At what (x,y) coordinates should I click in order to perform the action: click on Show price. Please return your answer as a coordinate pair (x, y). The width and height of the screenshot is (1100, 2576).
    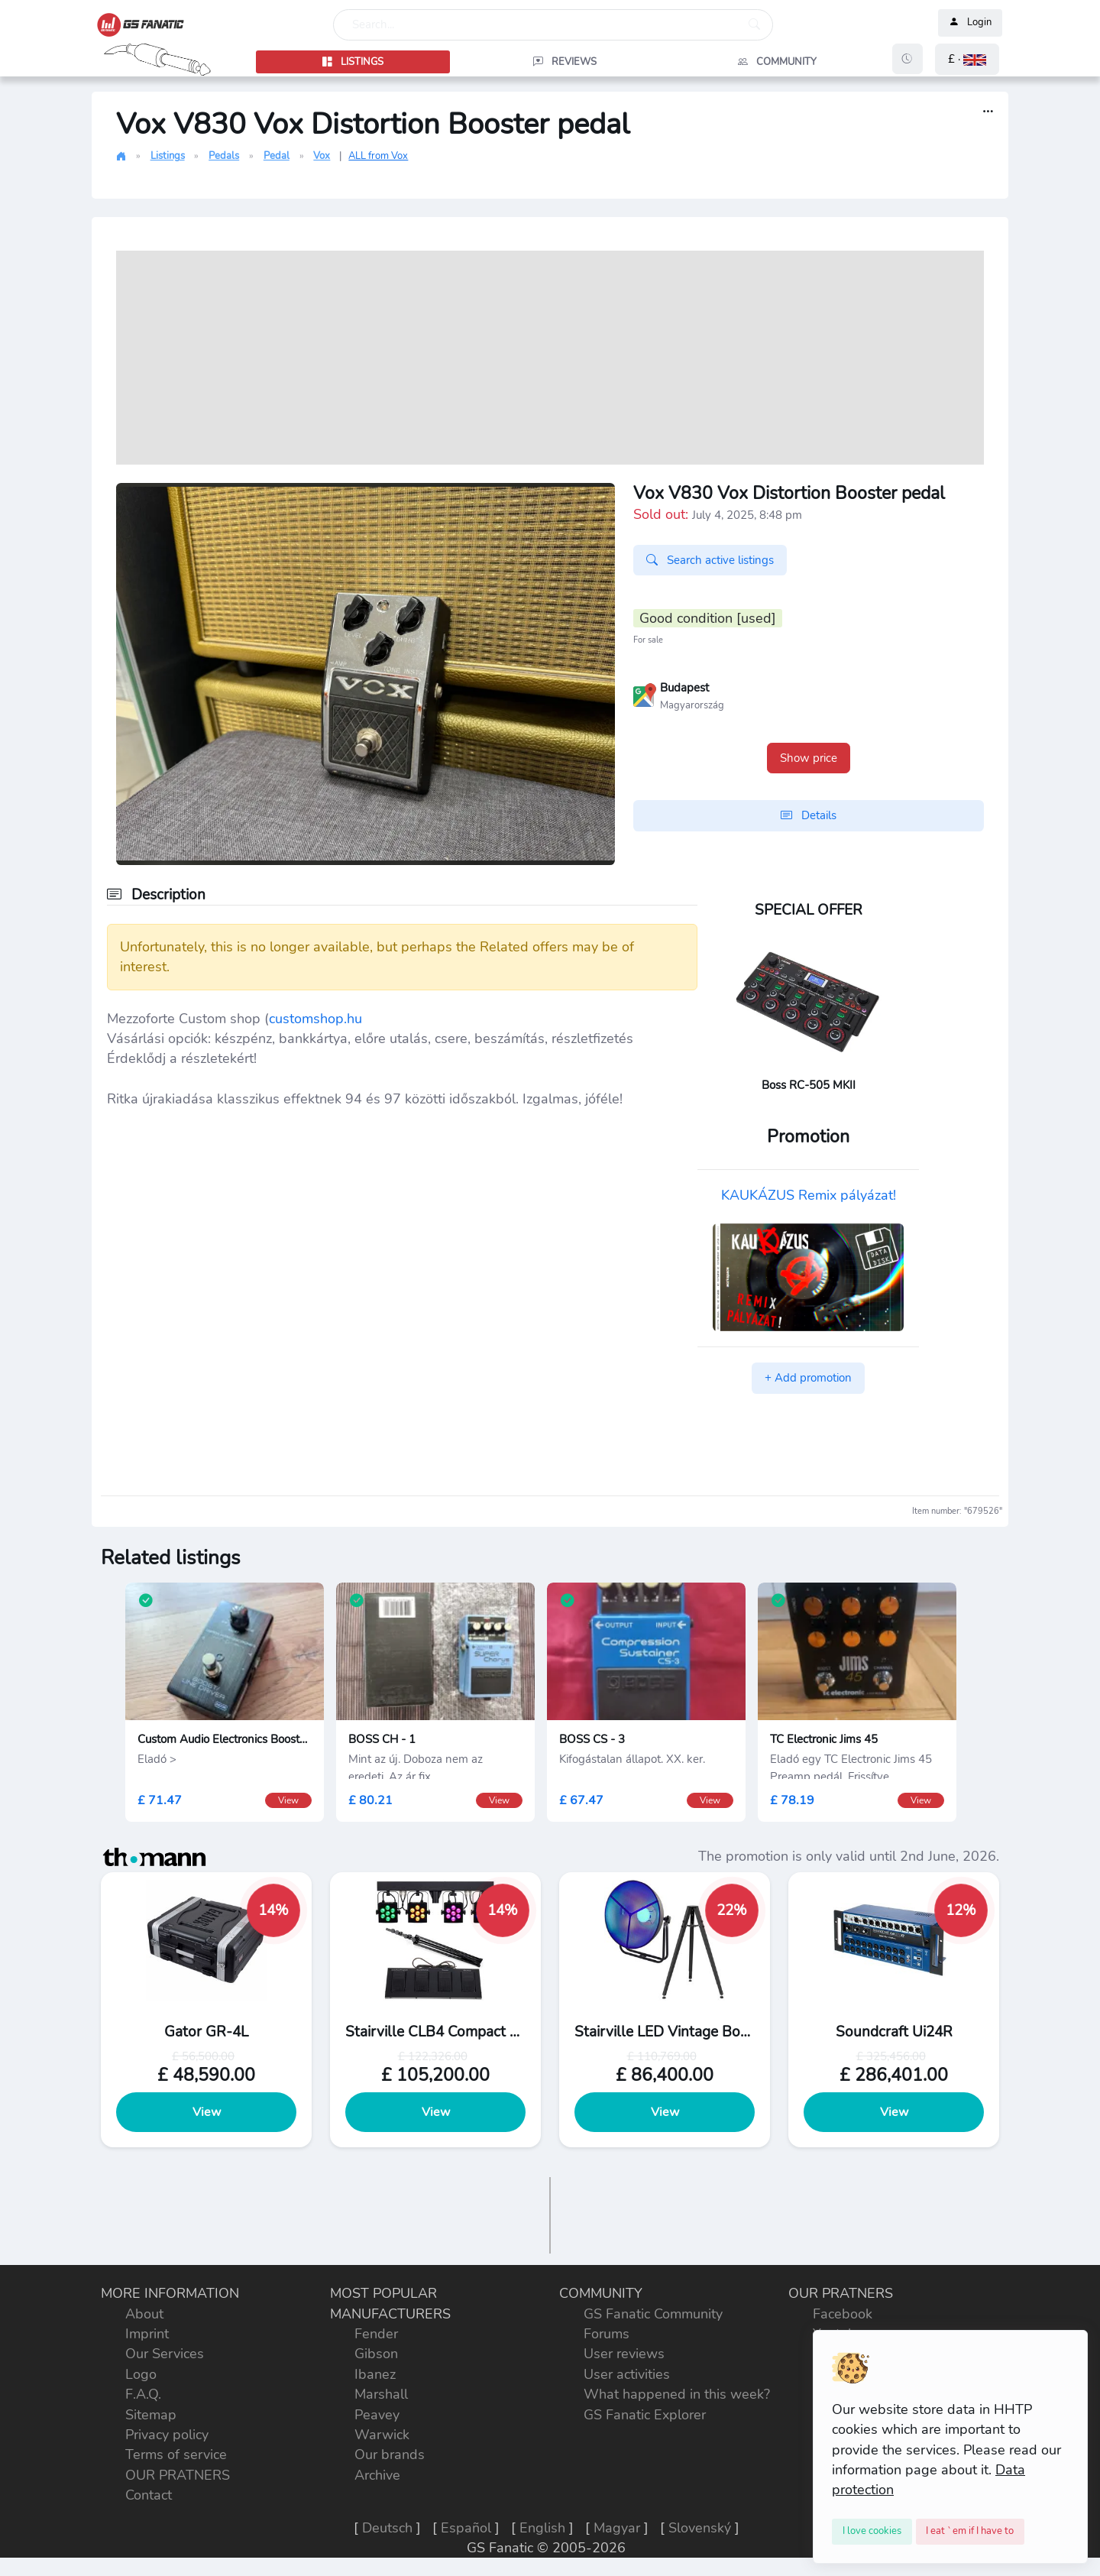
    Looking at the image, I should click on (808, 758).